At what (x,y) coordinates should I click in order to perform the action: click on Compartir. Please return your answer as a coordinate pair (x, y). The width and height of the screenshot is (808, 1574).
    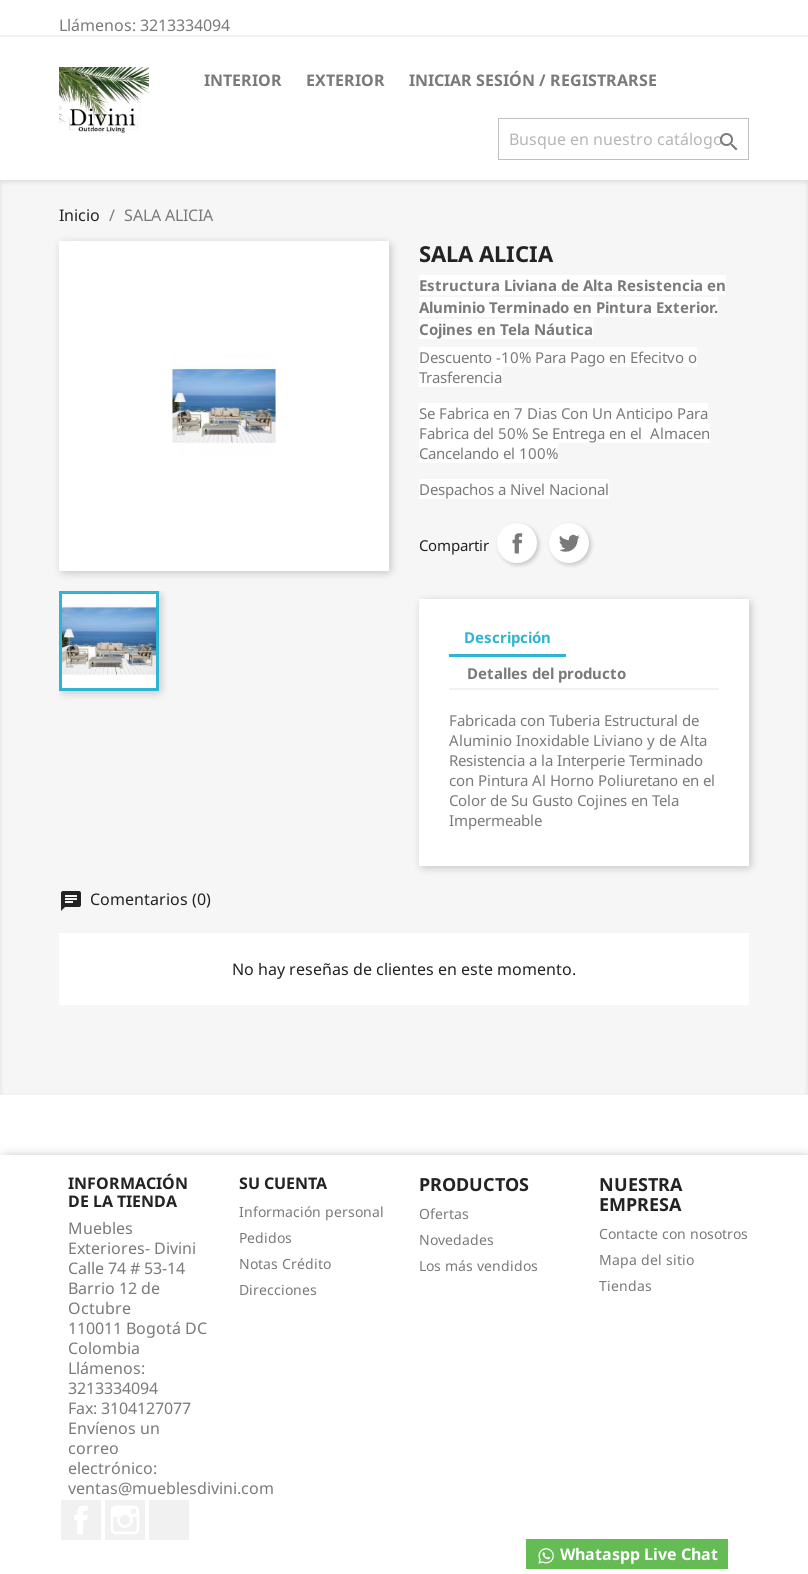
    Looking at the image, I should click on (517, 543).